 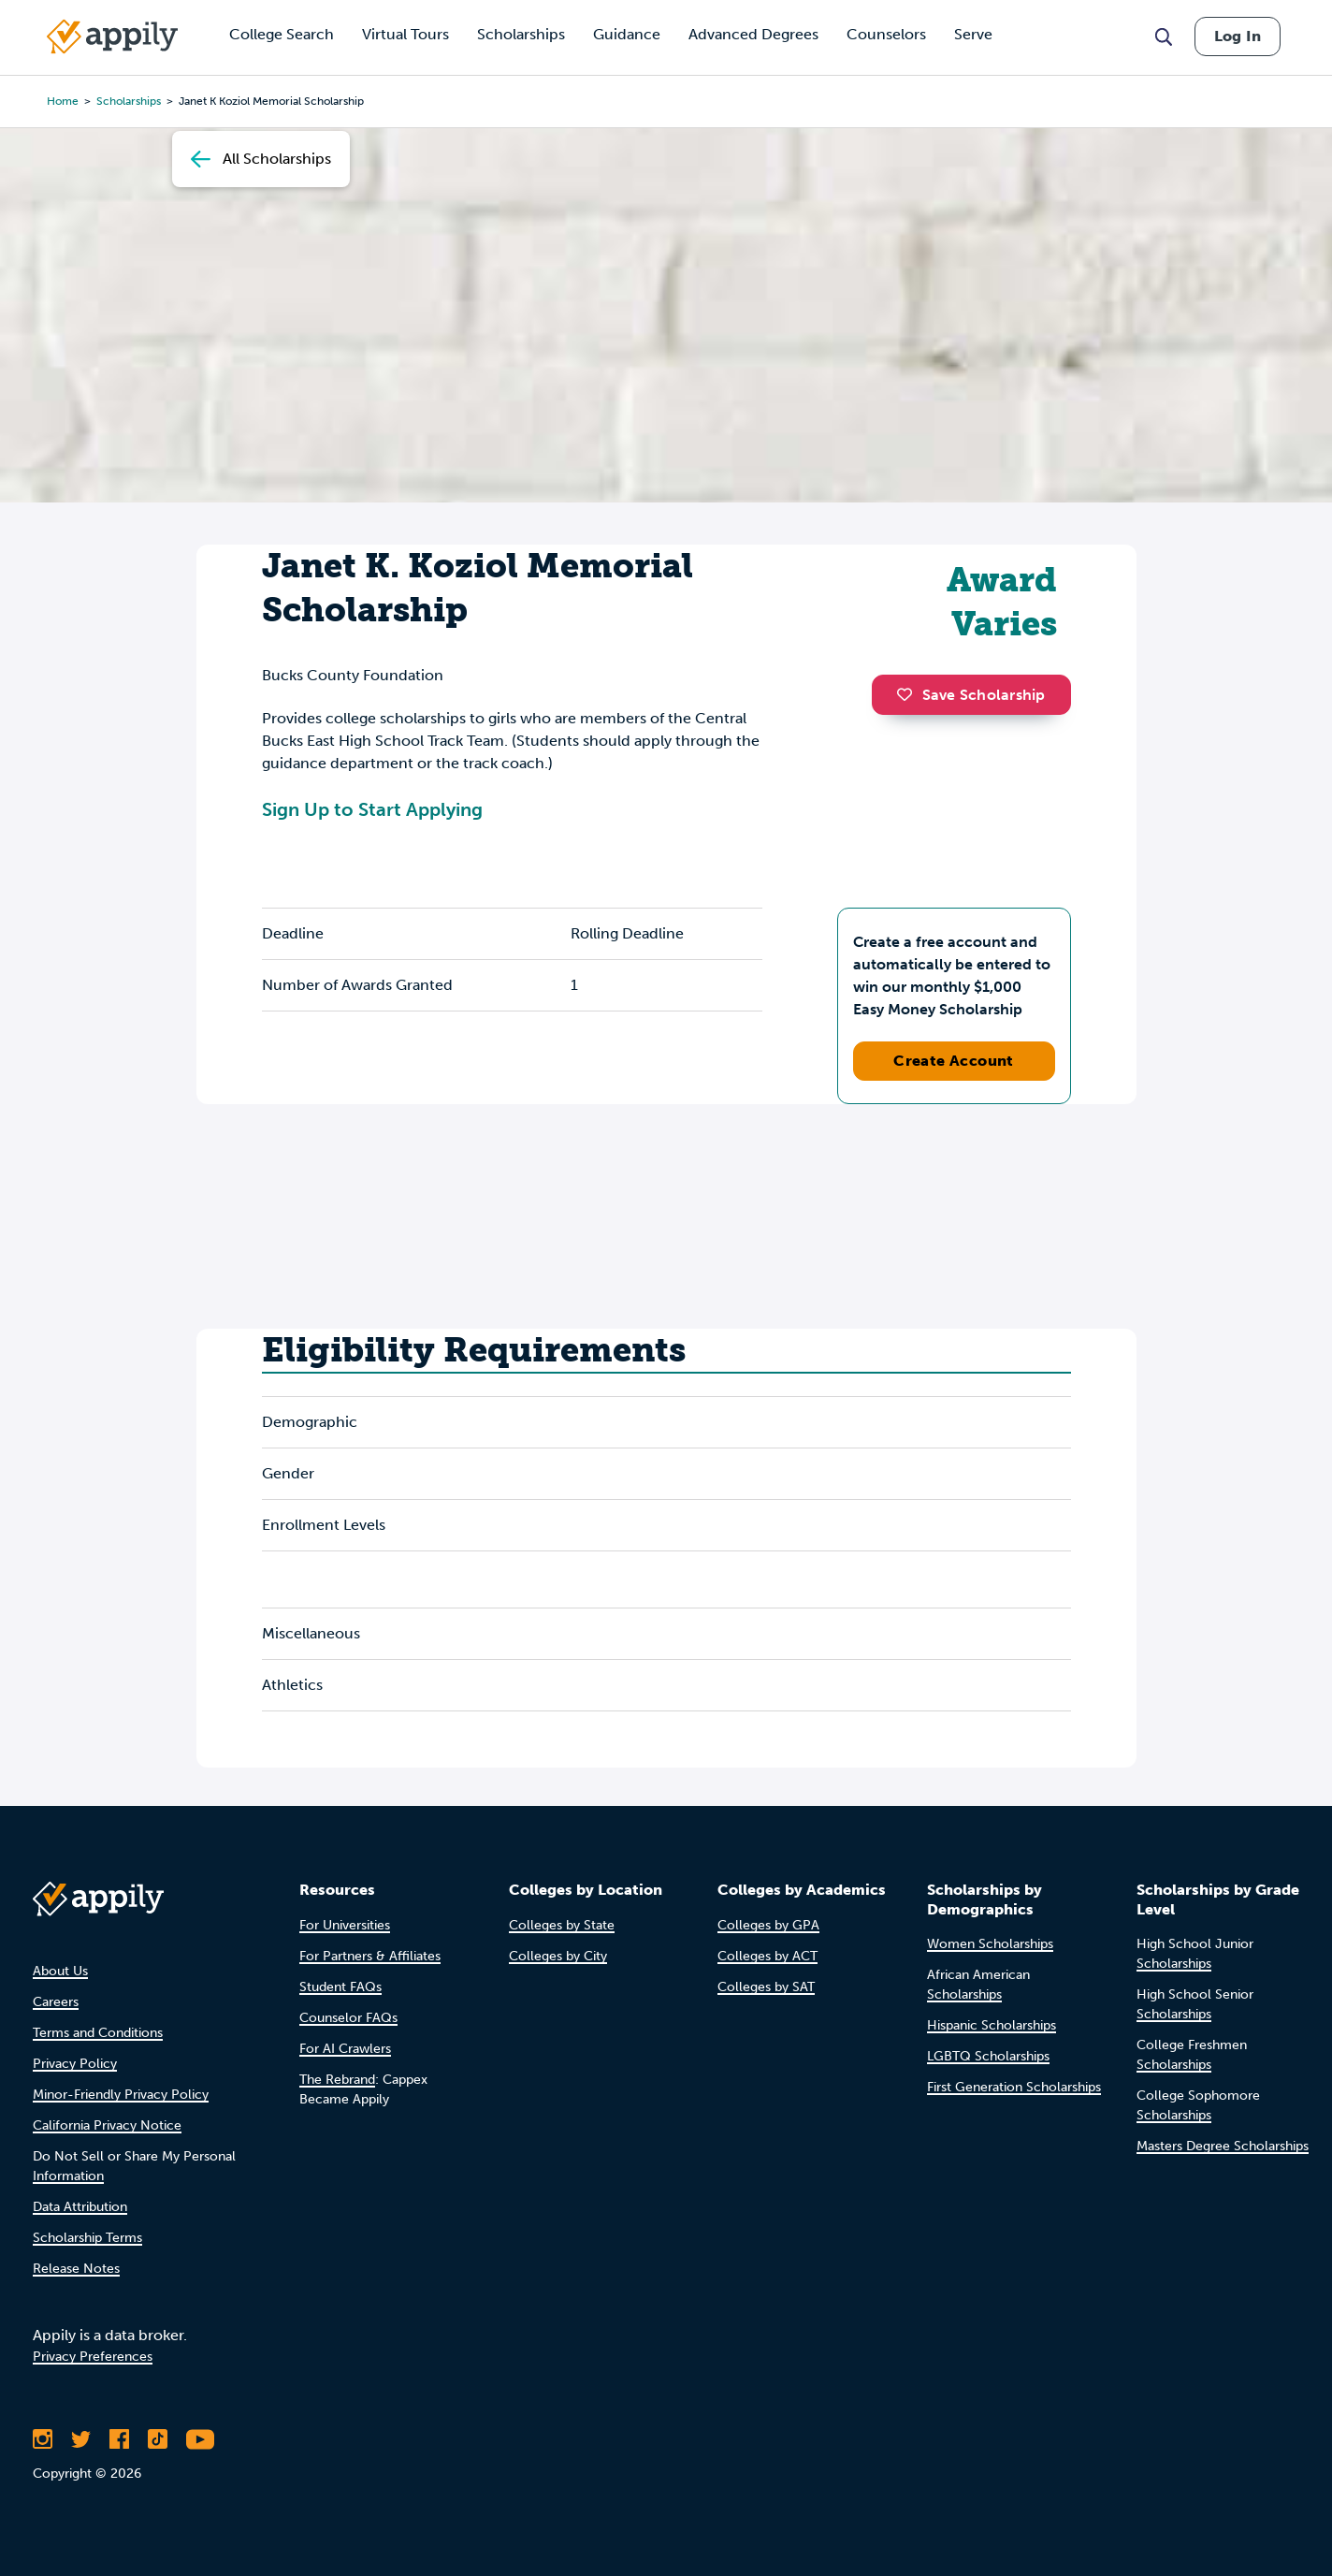 What do you see at coordinates (909, 694) in the screenshot?
I see `[button]` at bounding box center [909, 694].